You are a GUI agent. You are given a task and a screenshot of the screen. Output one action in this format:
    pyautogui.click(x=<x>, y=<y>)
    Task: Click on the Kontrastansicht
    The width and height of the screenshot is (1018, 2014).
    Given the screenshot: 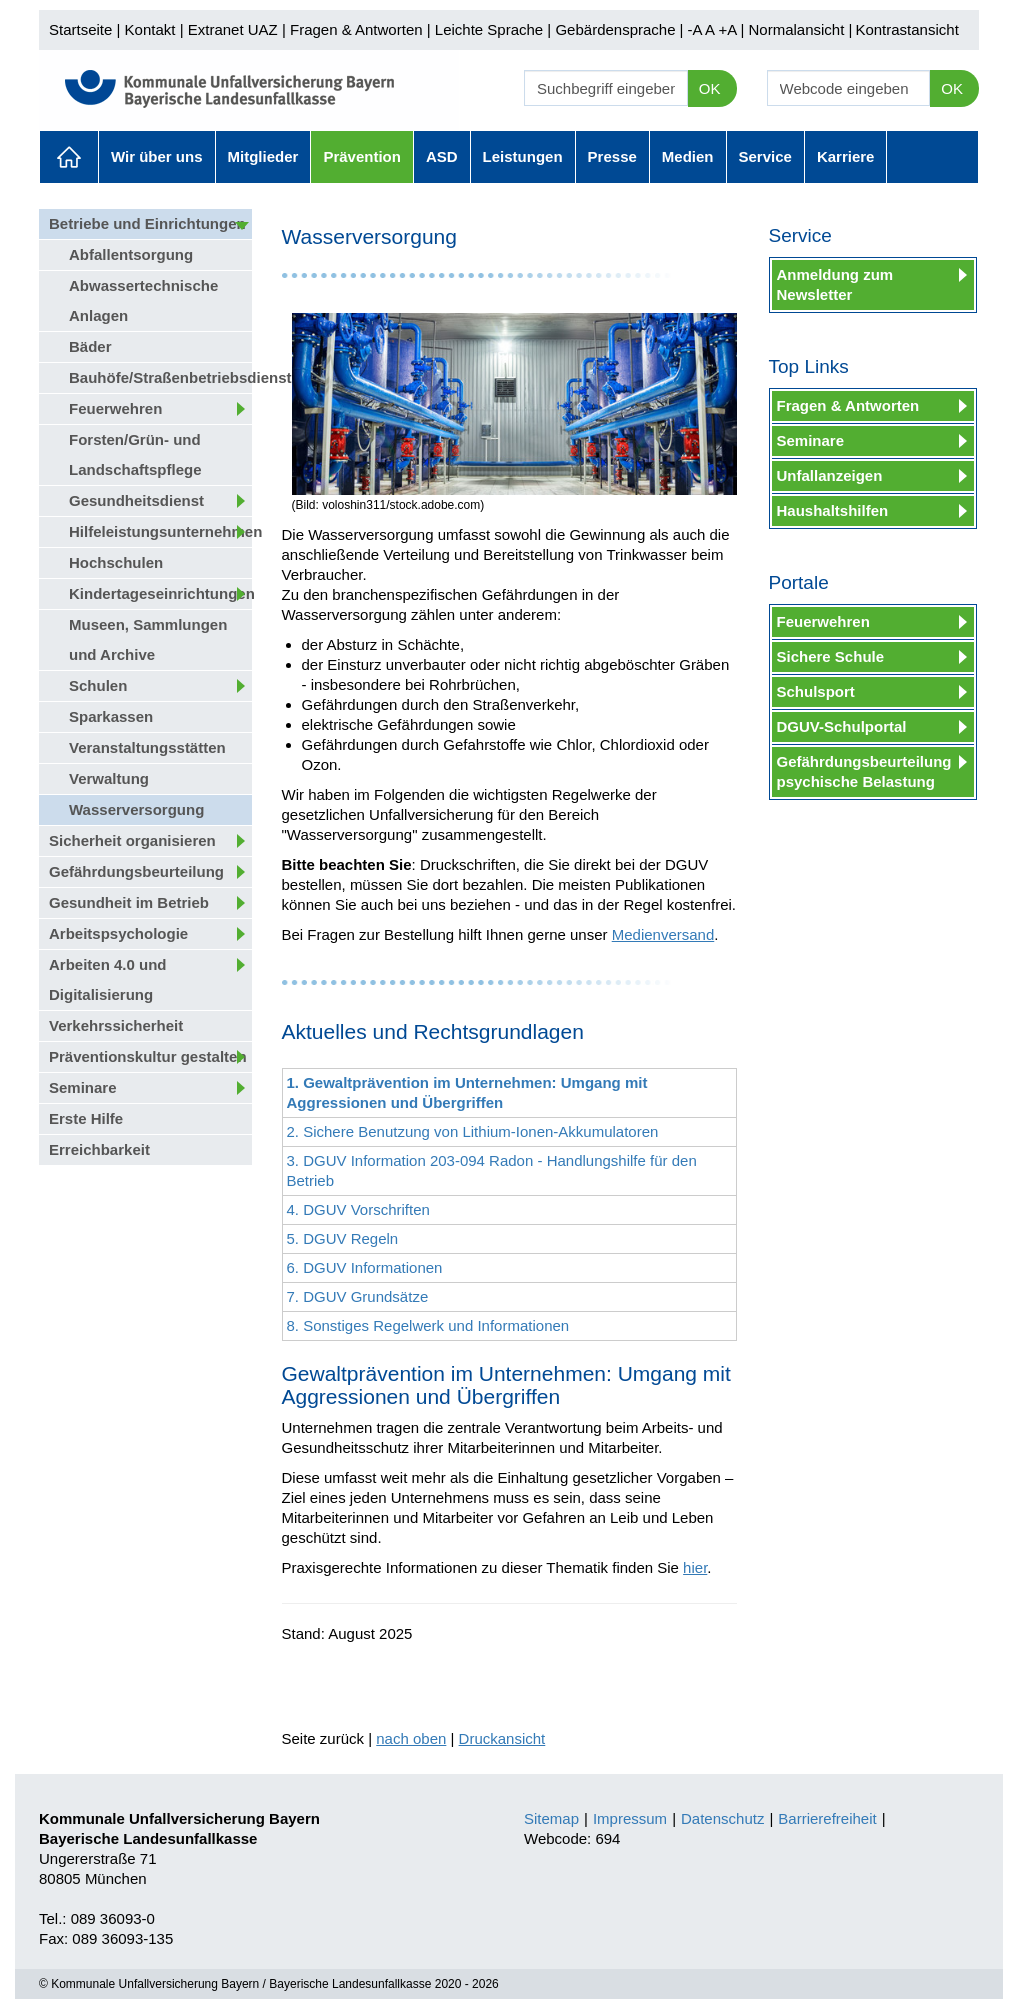 What is the action you would take?
    pyautogui.click(x=906, y=29)
    